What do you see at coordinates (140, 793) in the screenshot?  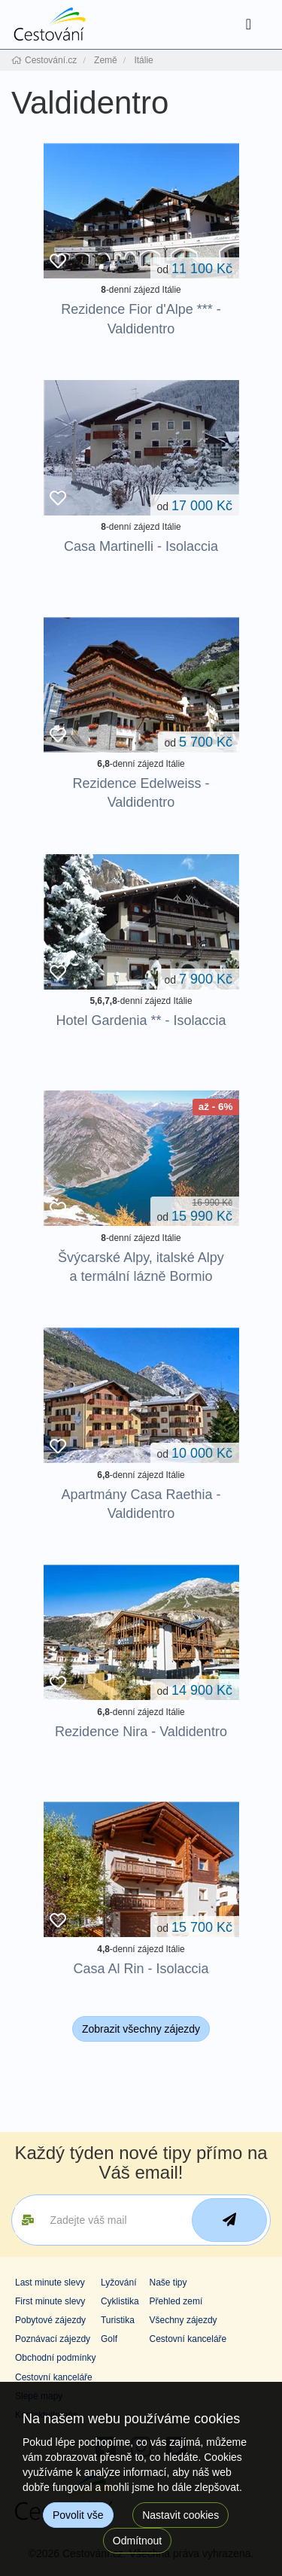 I see `Rezidence Edelweiss - Valdidentro` at bounding box center [140, 793].